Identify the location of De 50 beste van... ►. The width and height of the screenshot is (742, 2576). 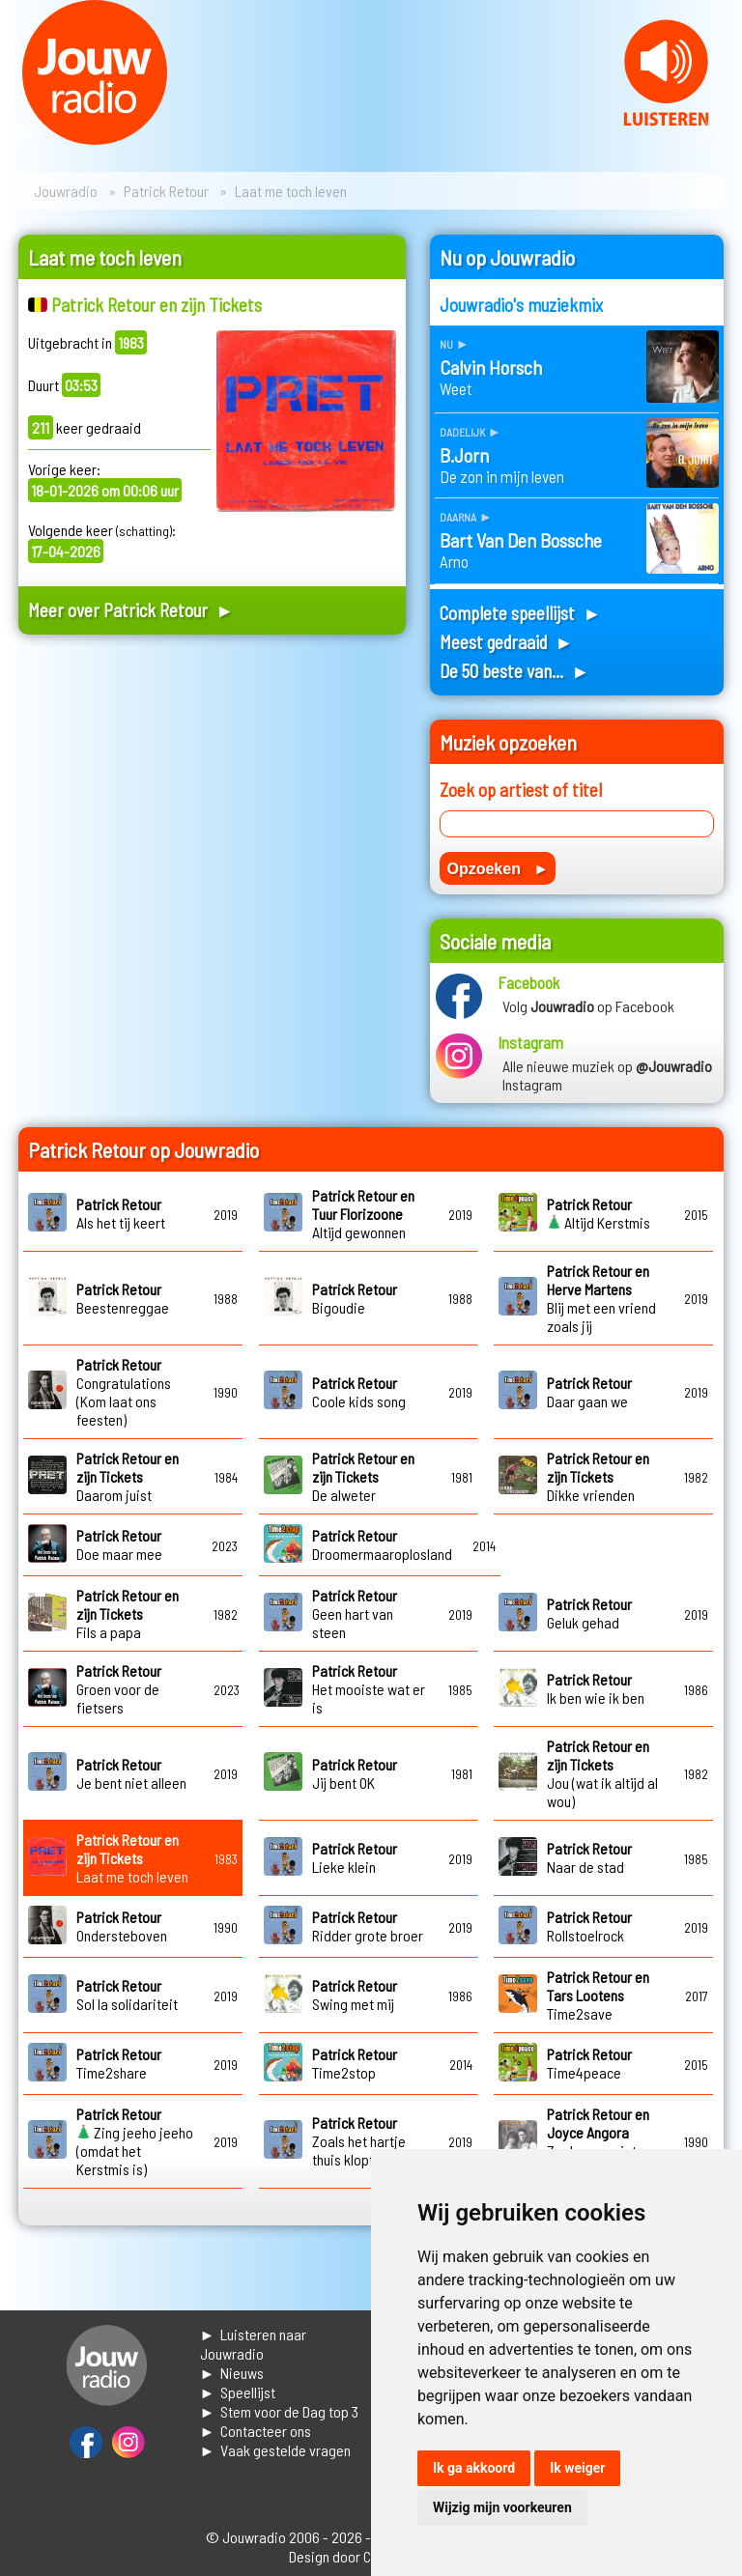
(514, 671).